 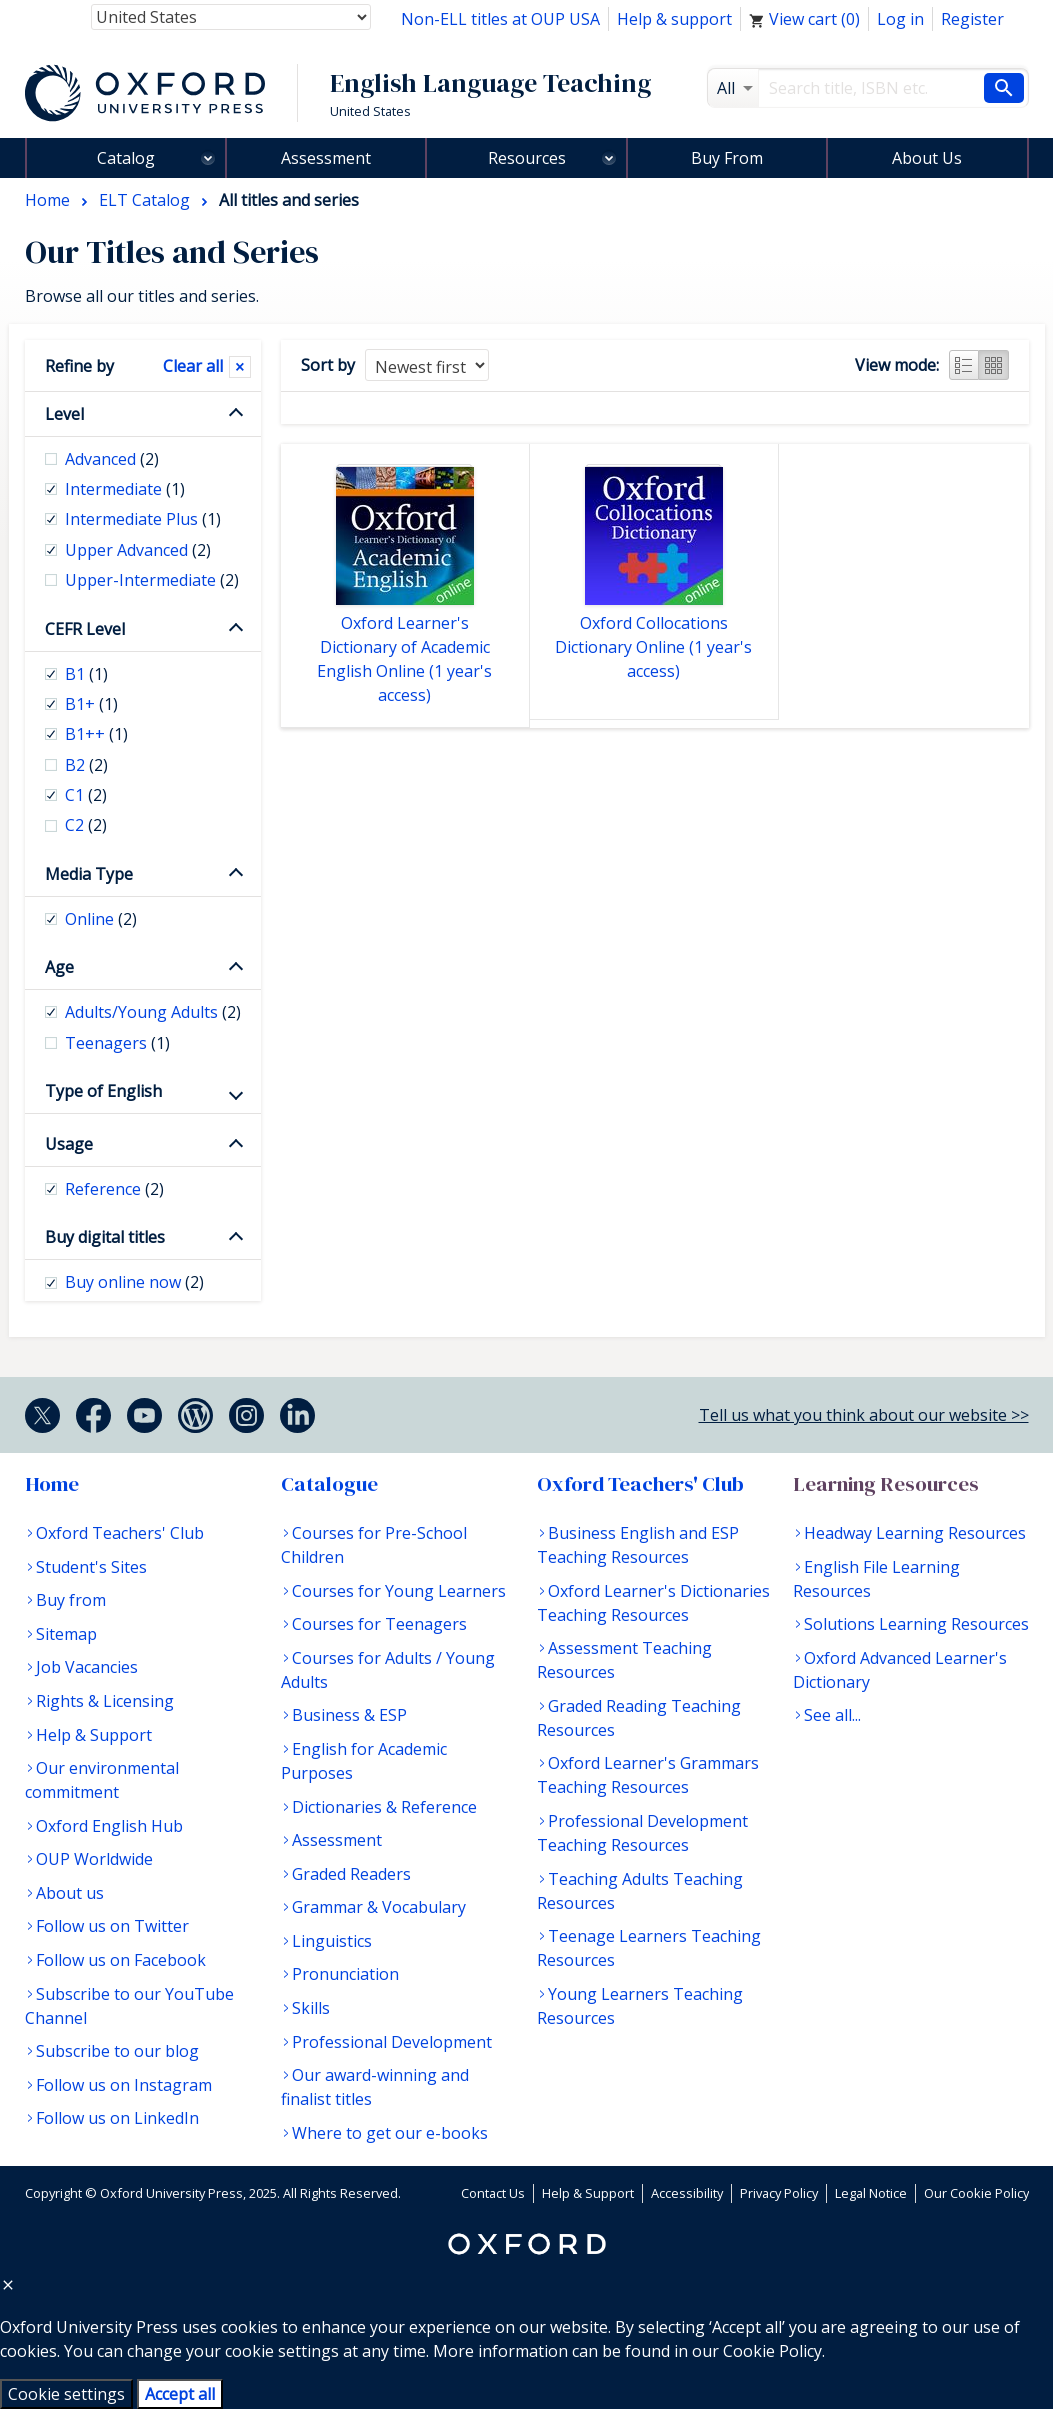 What do you see at coordinates (89, 874) in the screenshot?
I see `Media Type` at bounding box center [89, 874].